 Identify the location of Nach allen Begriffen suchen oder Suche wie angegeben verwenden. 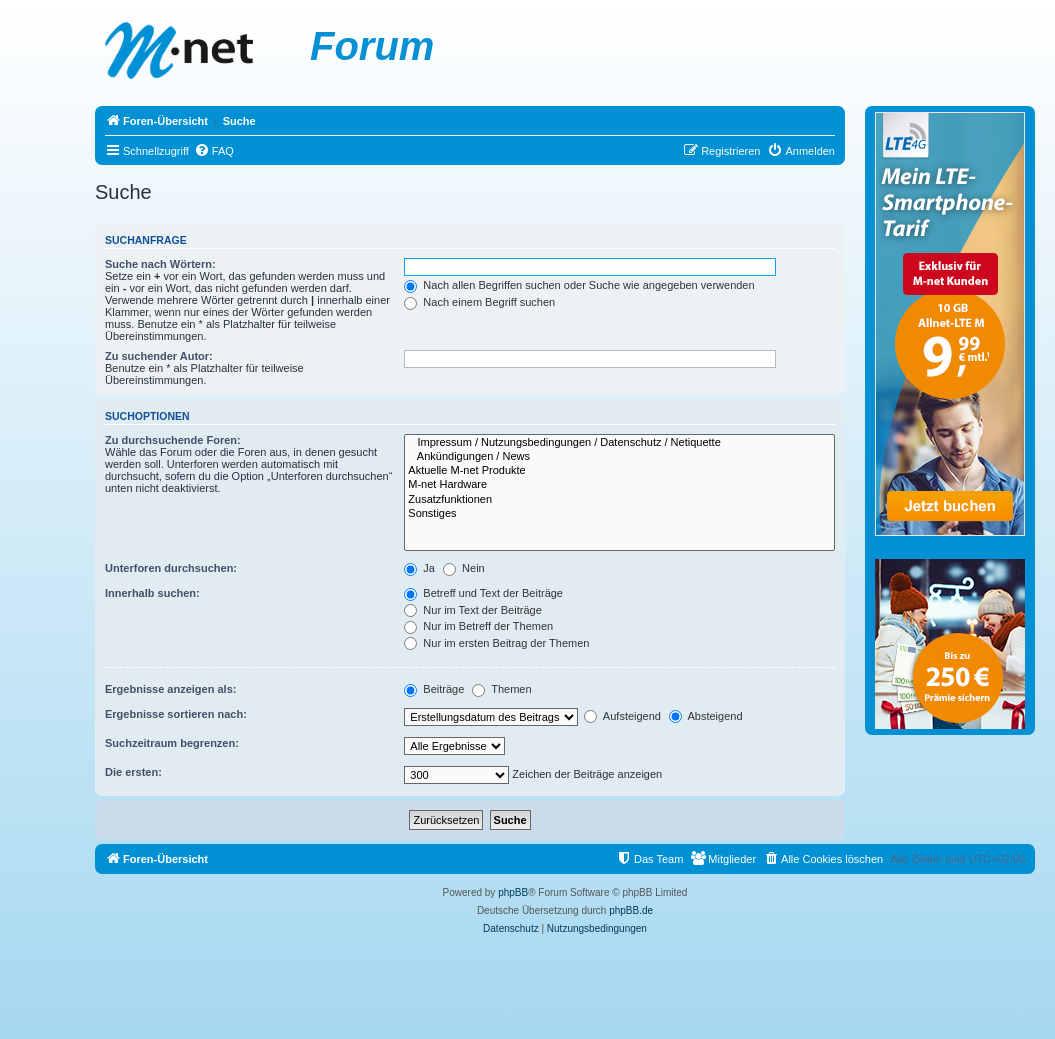
(579, 285).